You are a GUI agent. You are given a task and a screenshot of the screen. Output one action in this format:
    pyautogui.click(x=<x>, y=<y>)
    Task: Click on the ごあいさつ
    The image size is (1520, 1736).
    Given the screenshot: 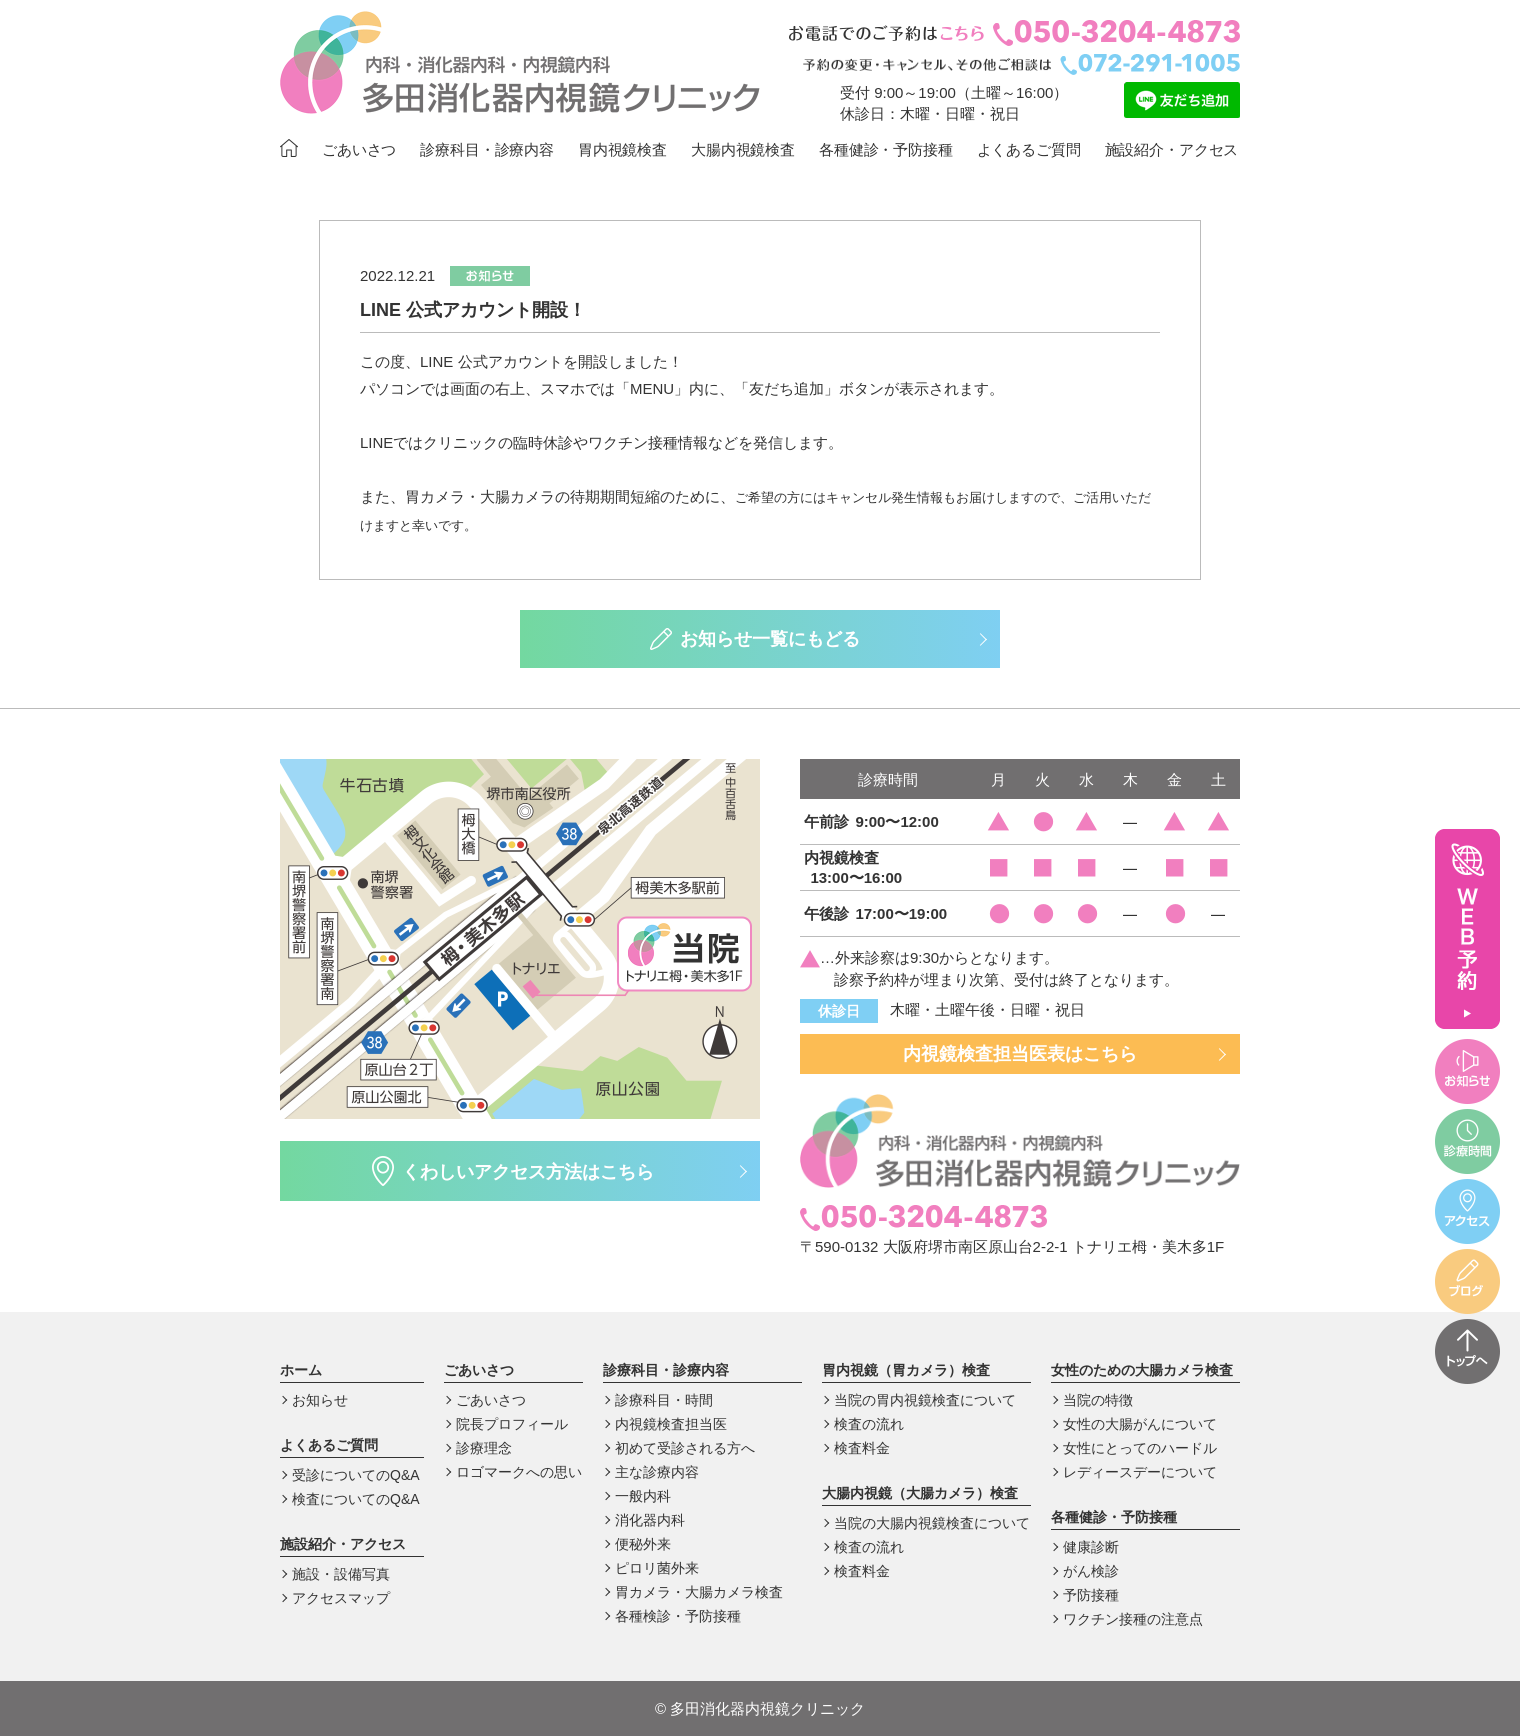 What is the action you would take?
    pyautogui.click(x=359, y=149)
    